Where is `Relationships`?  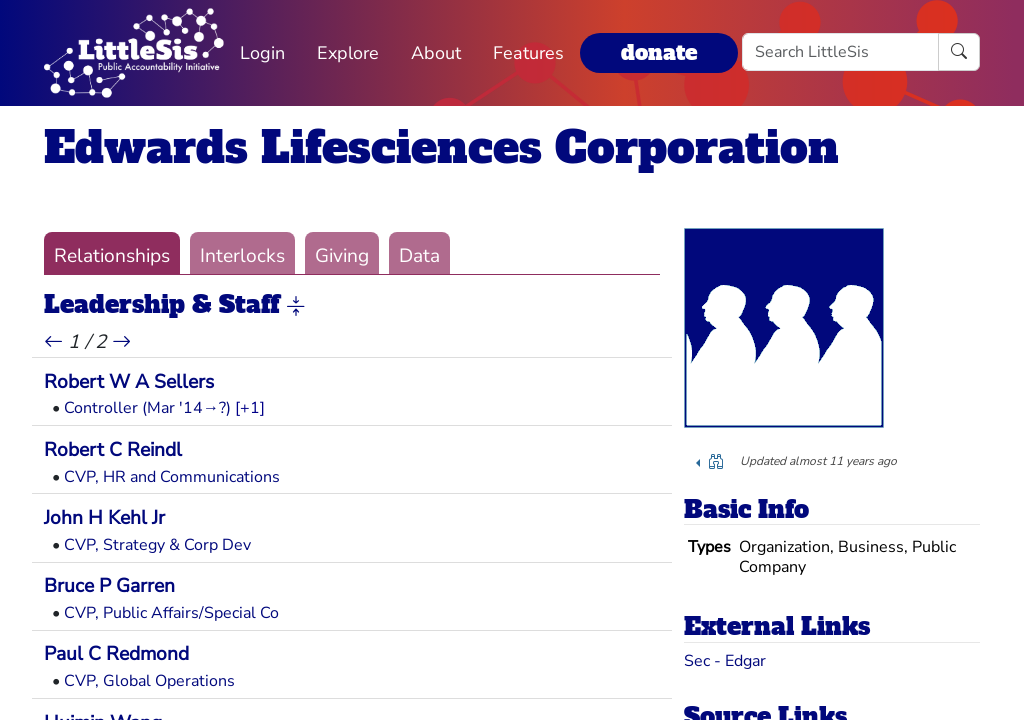 Relationships is located at coordinates (112, 256).